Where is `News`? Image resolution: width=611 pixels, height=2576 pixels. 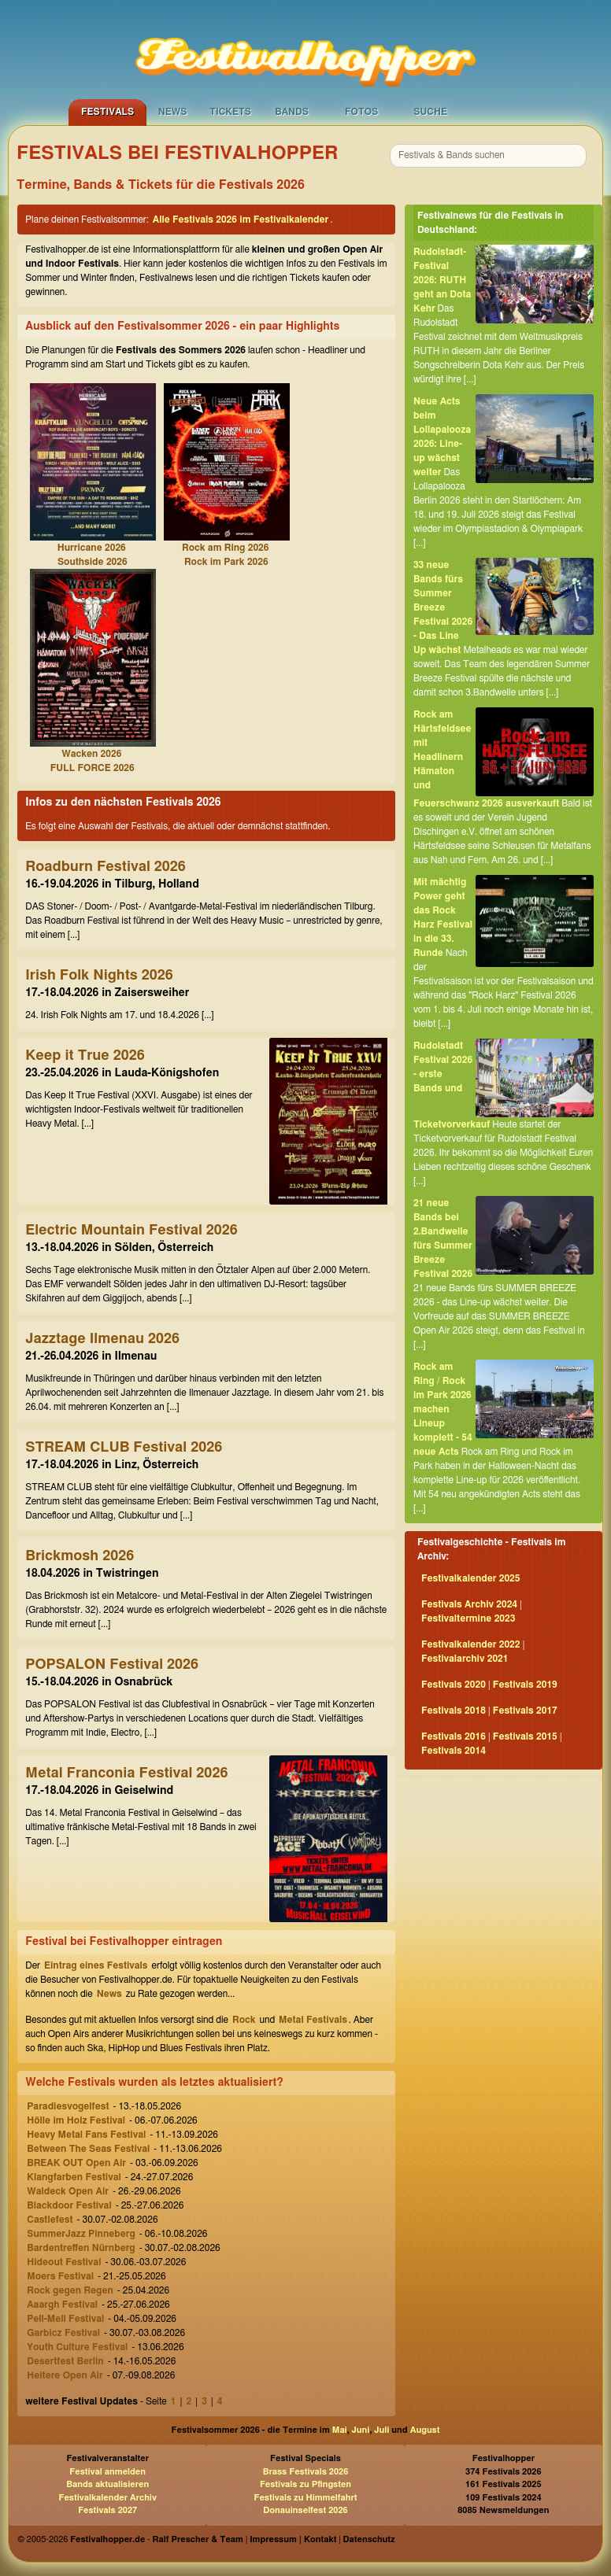 News is located at coordinates (172, 111).